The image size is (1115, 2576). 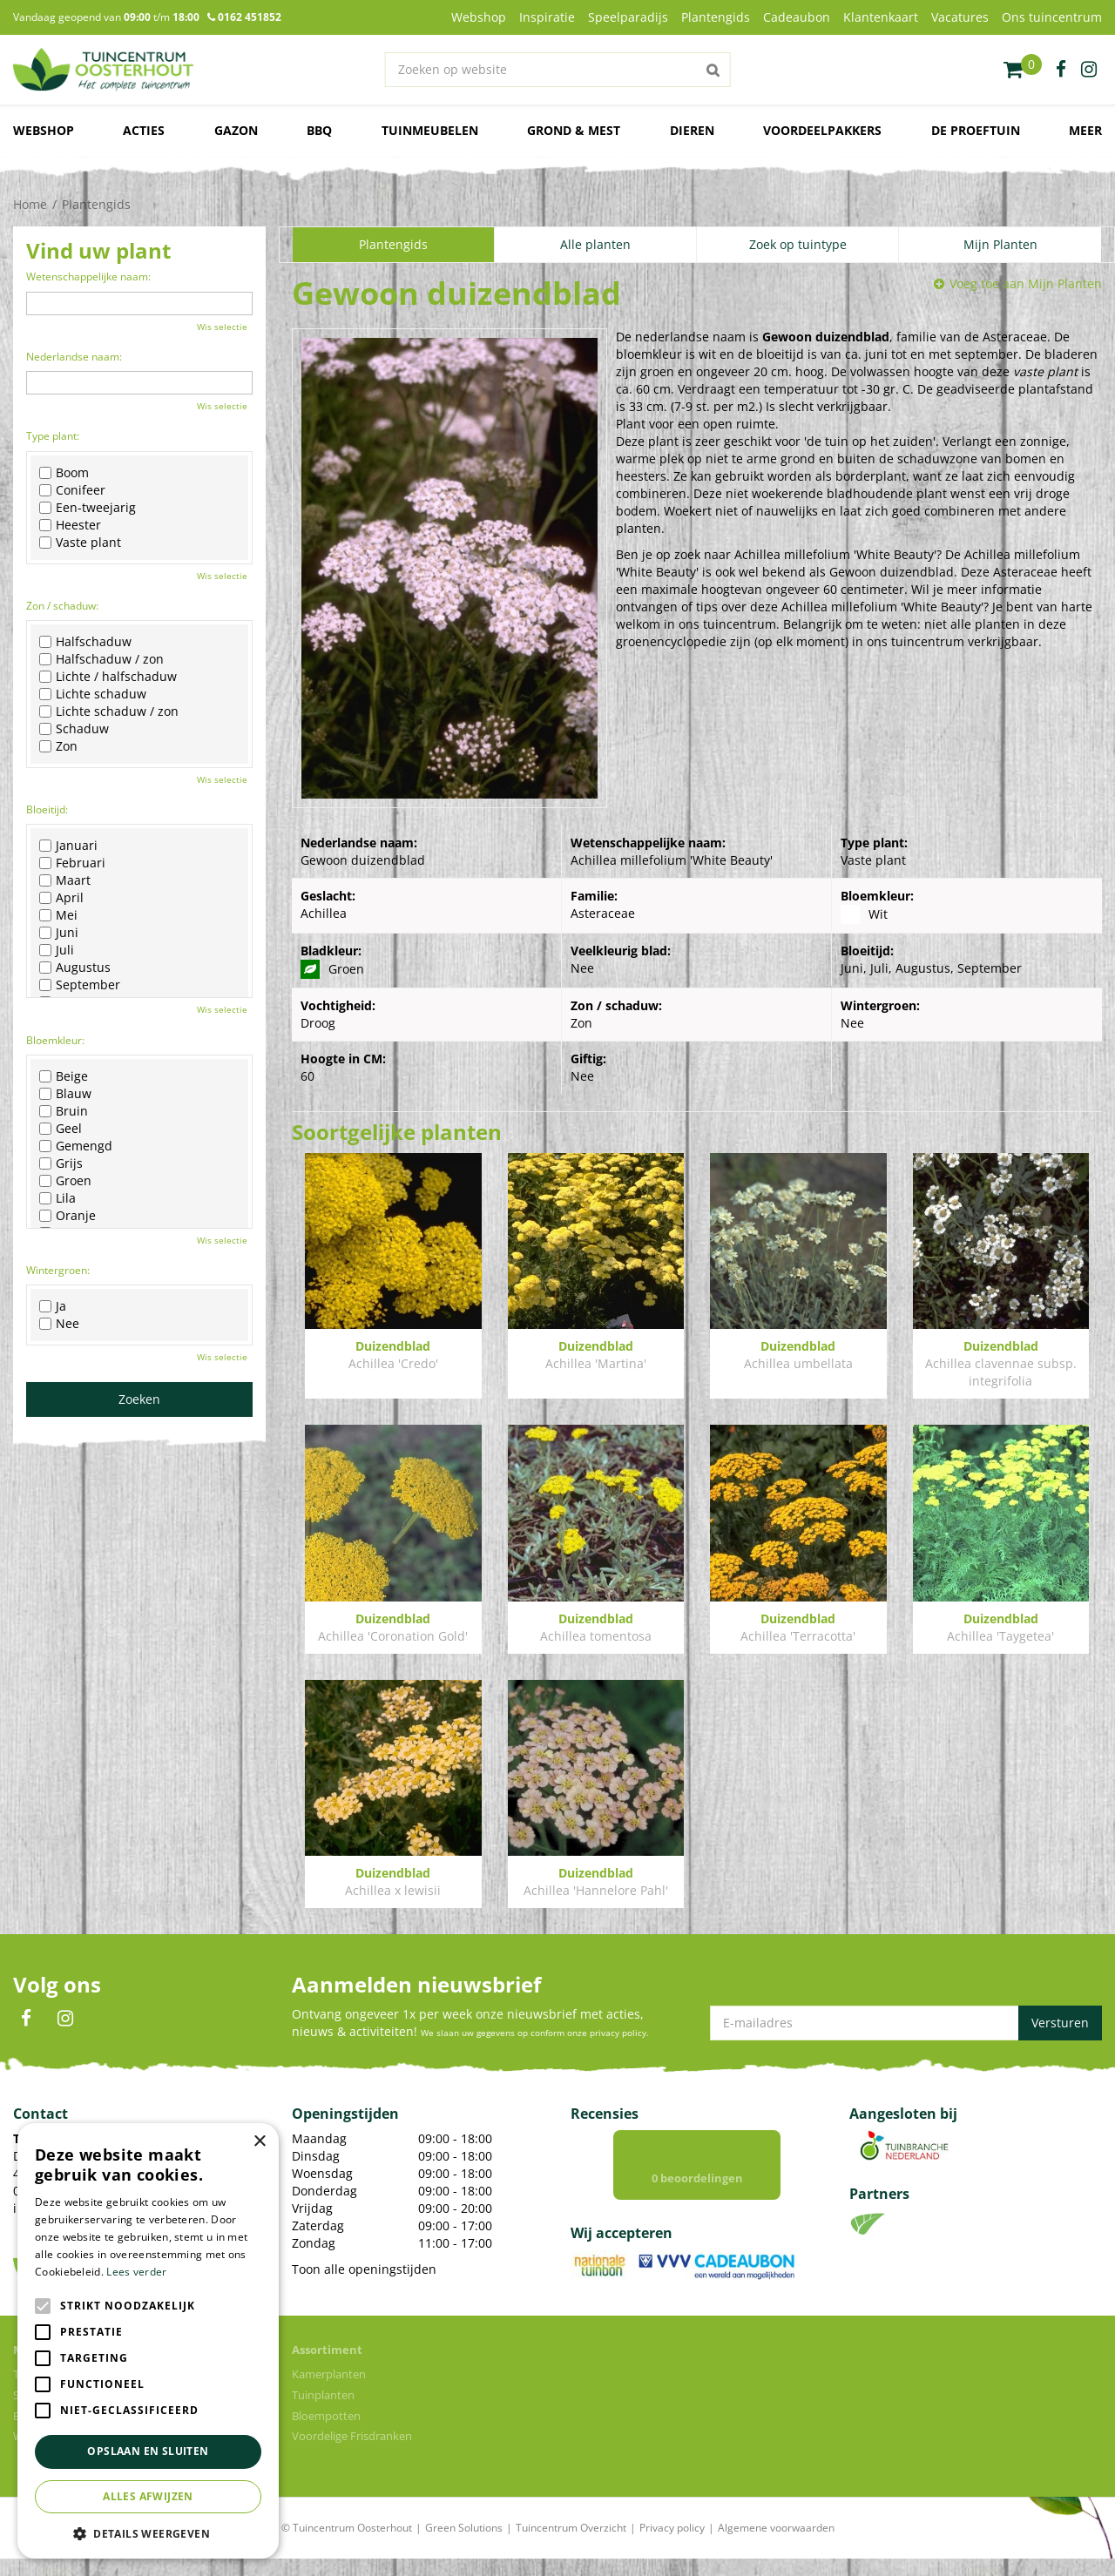 I want to click on Juli, so click(x=56, y=950).